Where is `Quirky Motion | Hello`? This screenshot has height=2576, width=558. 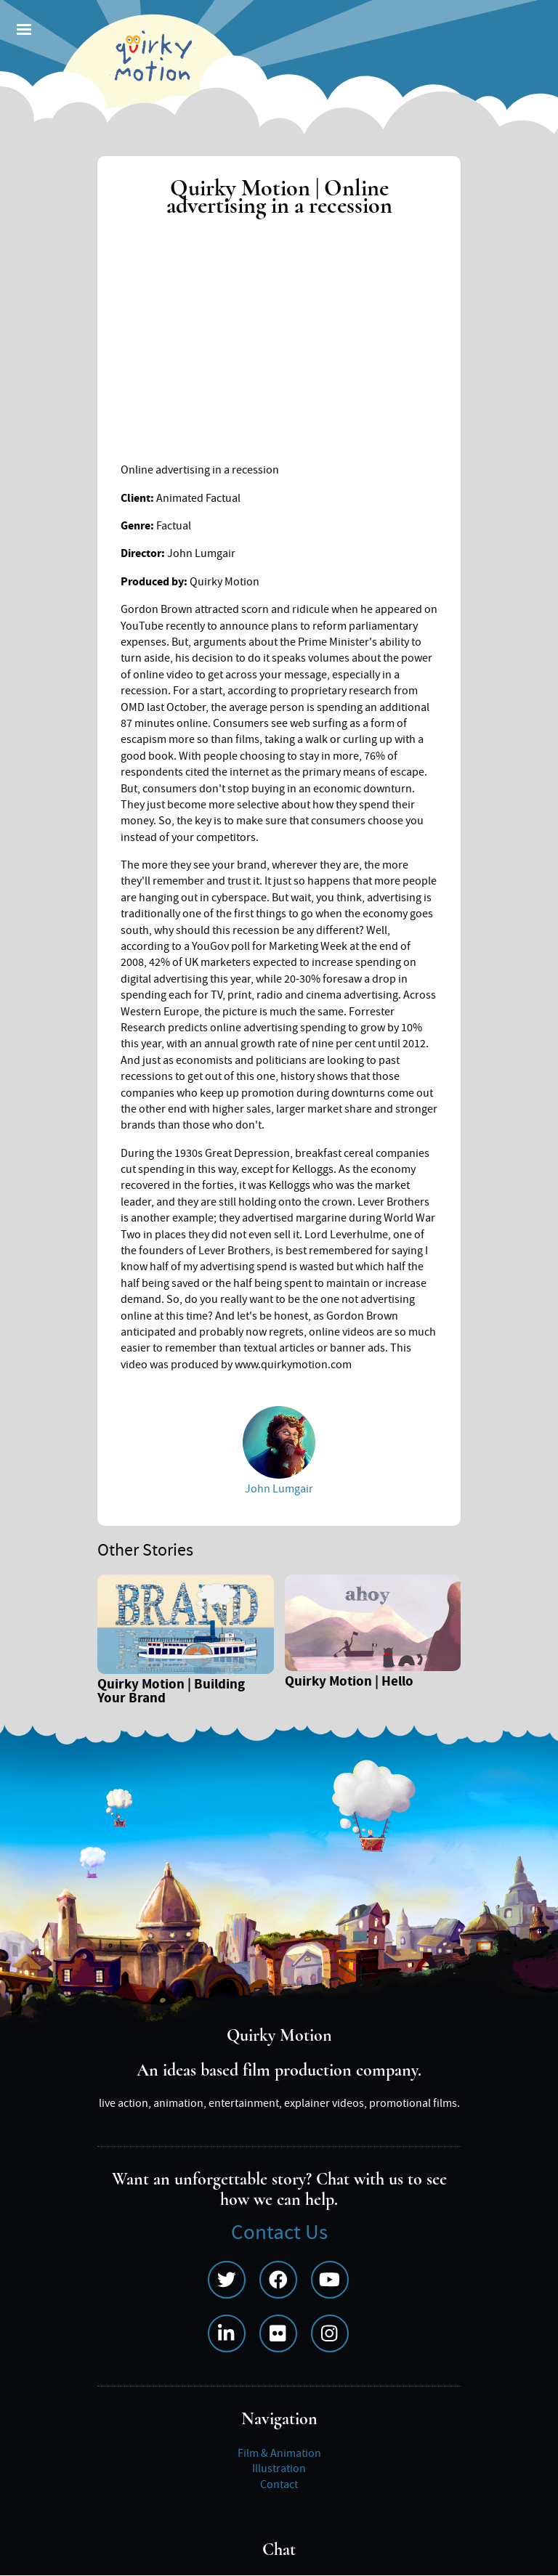 Quirky Motion | Hello is located at coordinates (349, 1683).